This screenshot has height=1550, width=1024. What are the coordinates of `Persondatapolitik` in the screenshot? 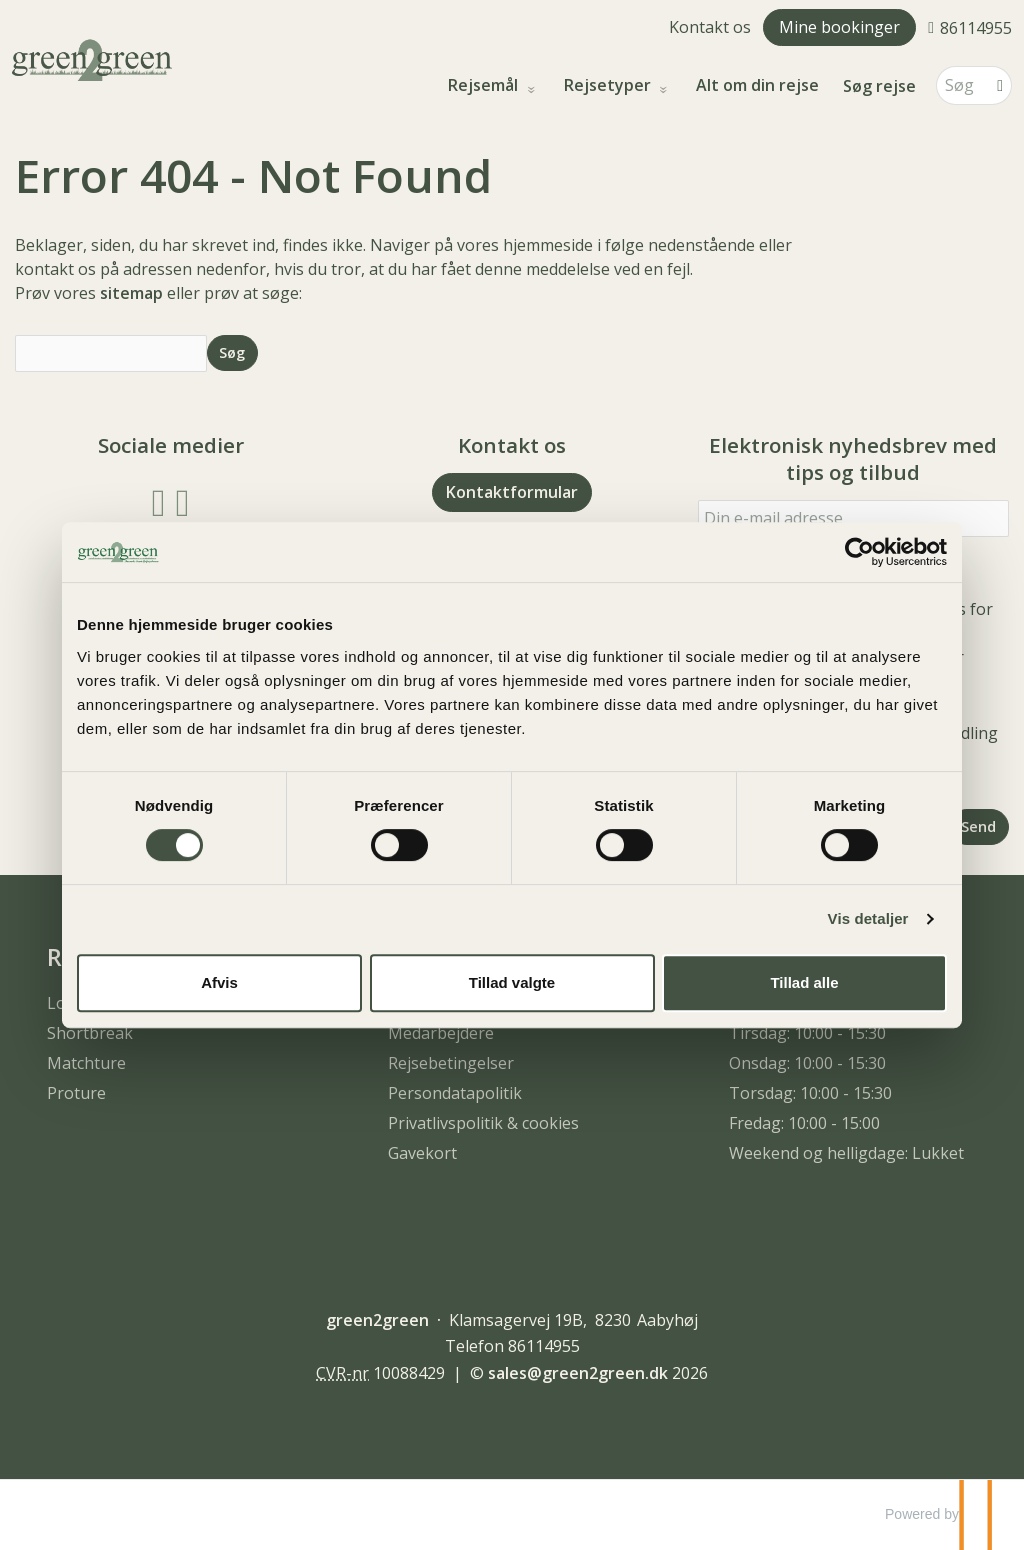 It's located at (455, 1093).